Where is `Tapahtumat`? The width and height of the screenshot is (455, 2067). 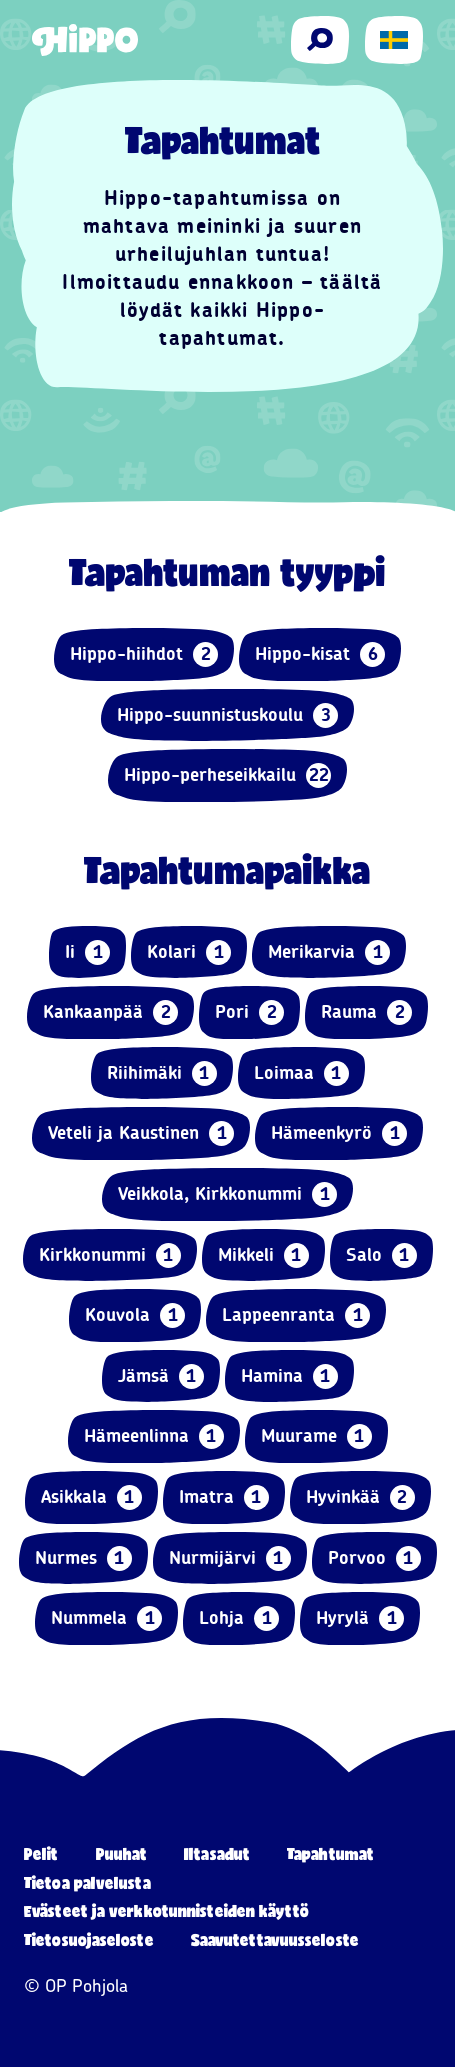 Tapahtumat is located at coordinates (330, 1853).